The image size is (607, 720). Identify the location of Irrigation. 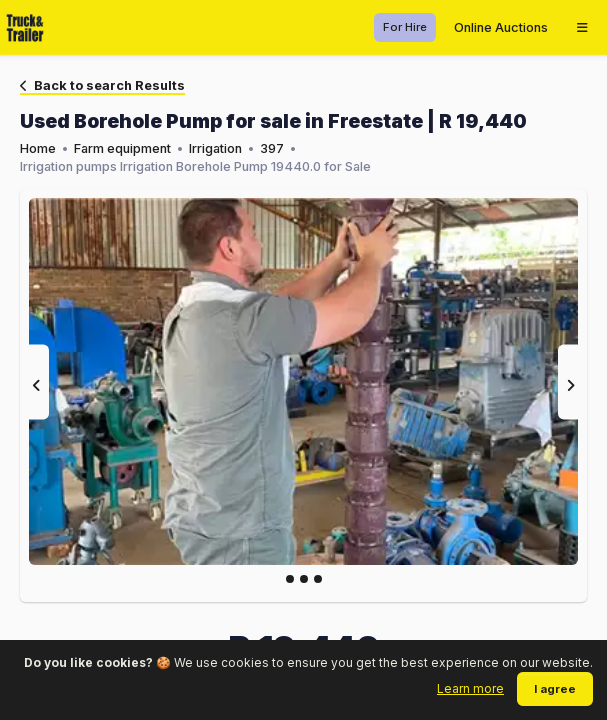
(215, 148).